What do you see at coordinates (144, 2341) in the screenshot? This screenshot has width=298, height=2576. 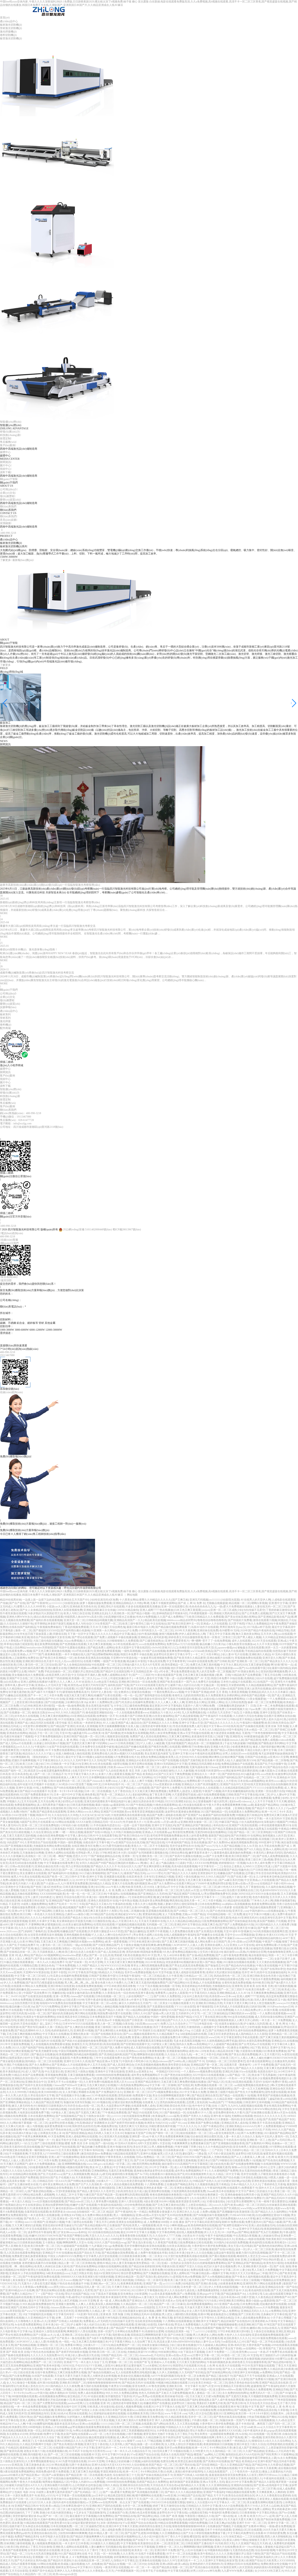 I see `久久综合网丁香五月` at bounding box center [144, 2341].